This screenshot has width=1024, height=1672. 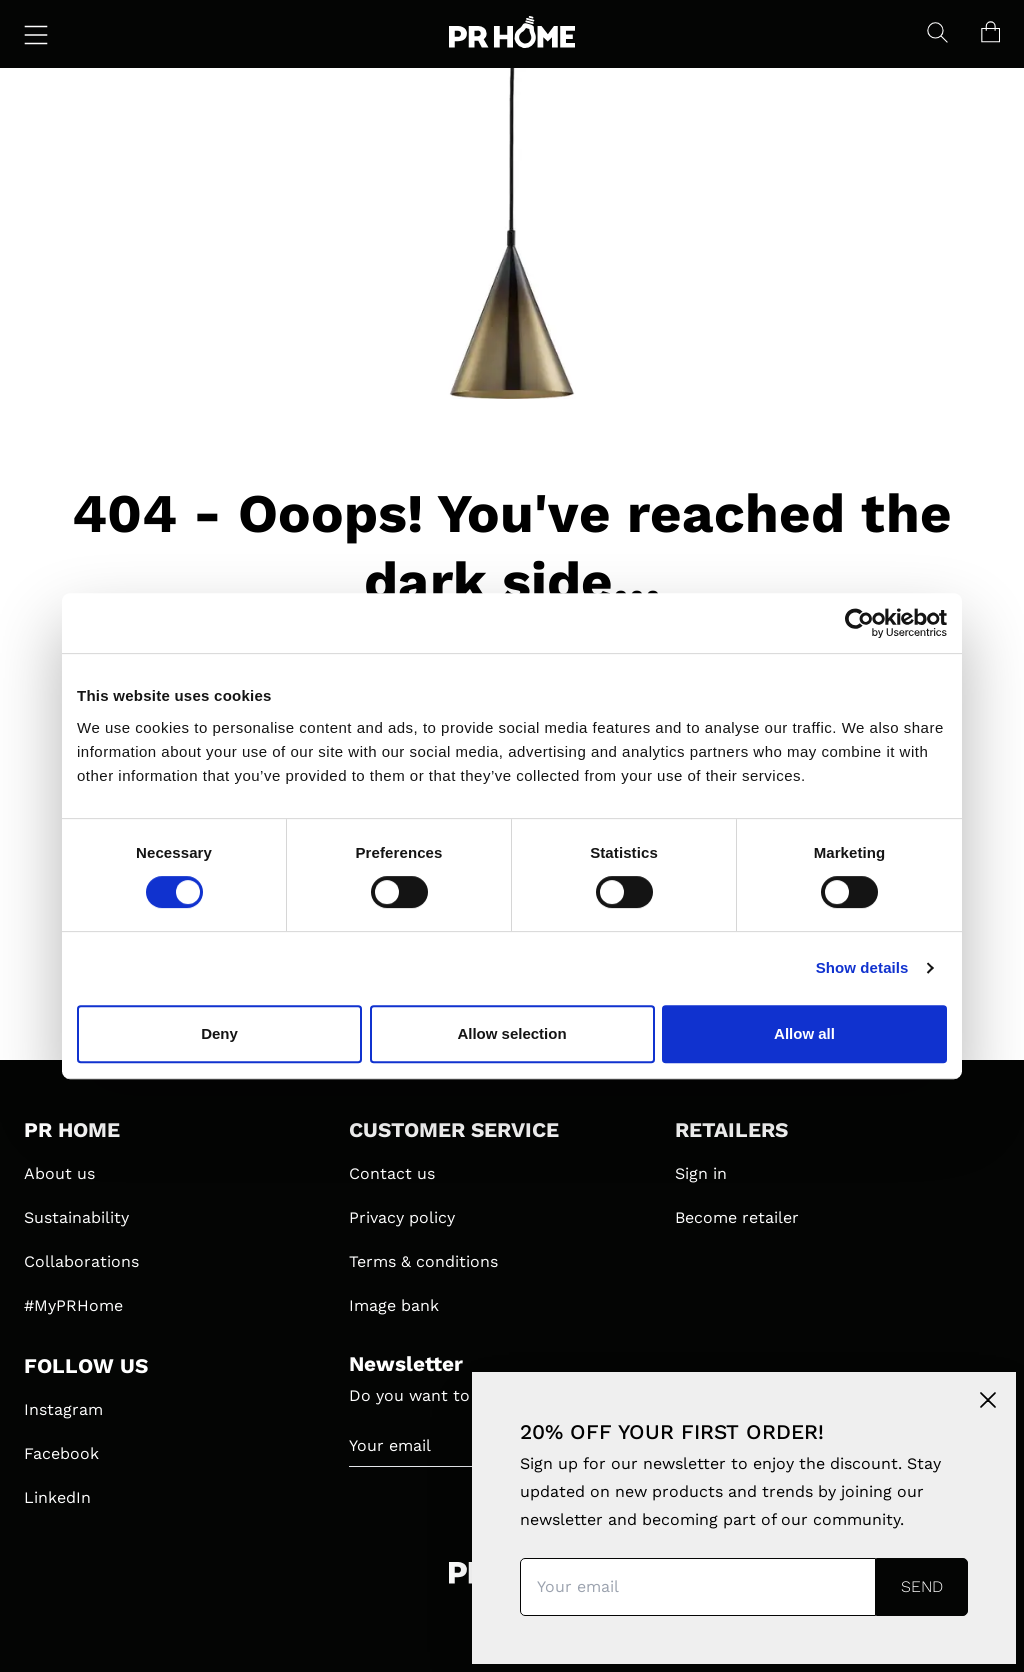 What do you see at coordinates (394, 1305) in the screenshot?
I see `Image bank` at bounding box center [394, 1305].